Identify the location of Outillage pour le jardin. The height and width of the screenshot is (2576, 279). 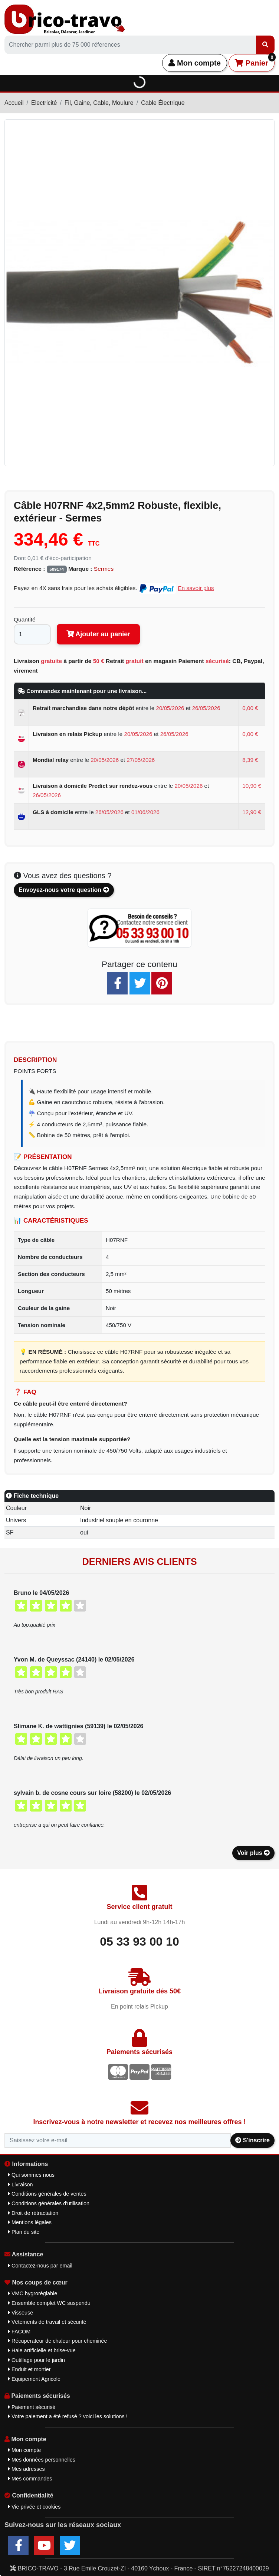
(36, 2360).